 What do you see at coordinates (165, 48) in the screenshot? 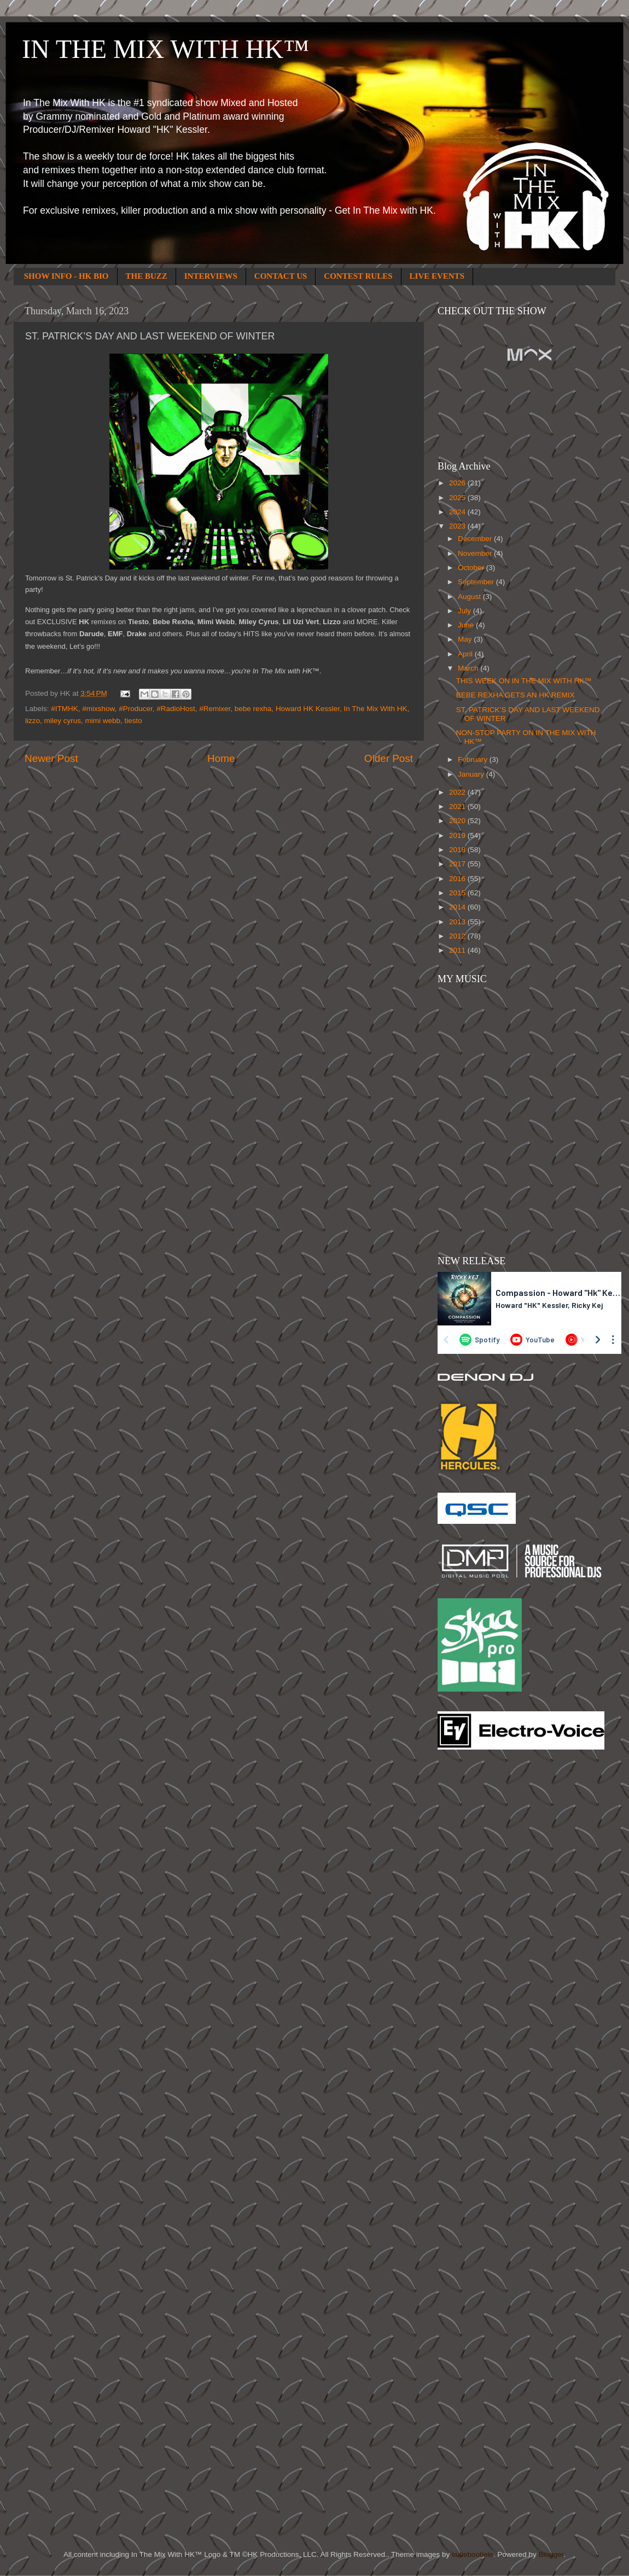
I see `IN THE MIX WITH HK™` at bounding box center [165, 48].